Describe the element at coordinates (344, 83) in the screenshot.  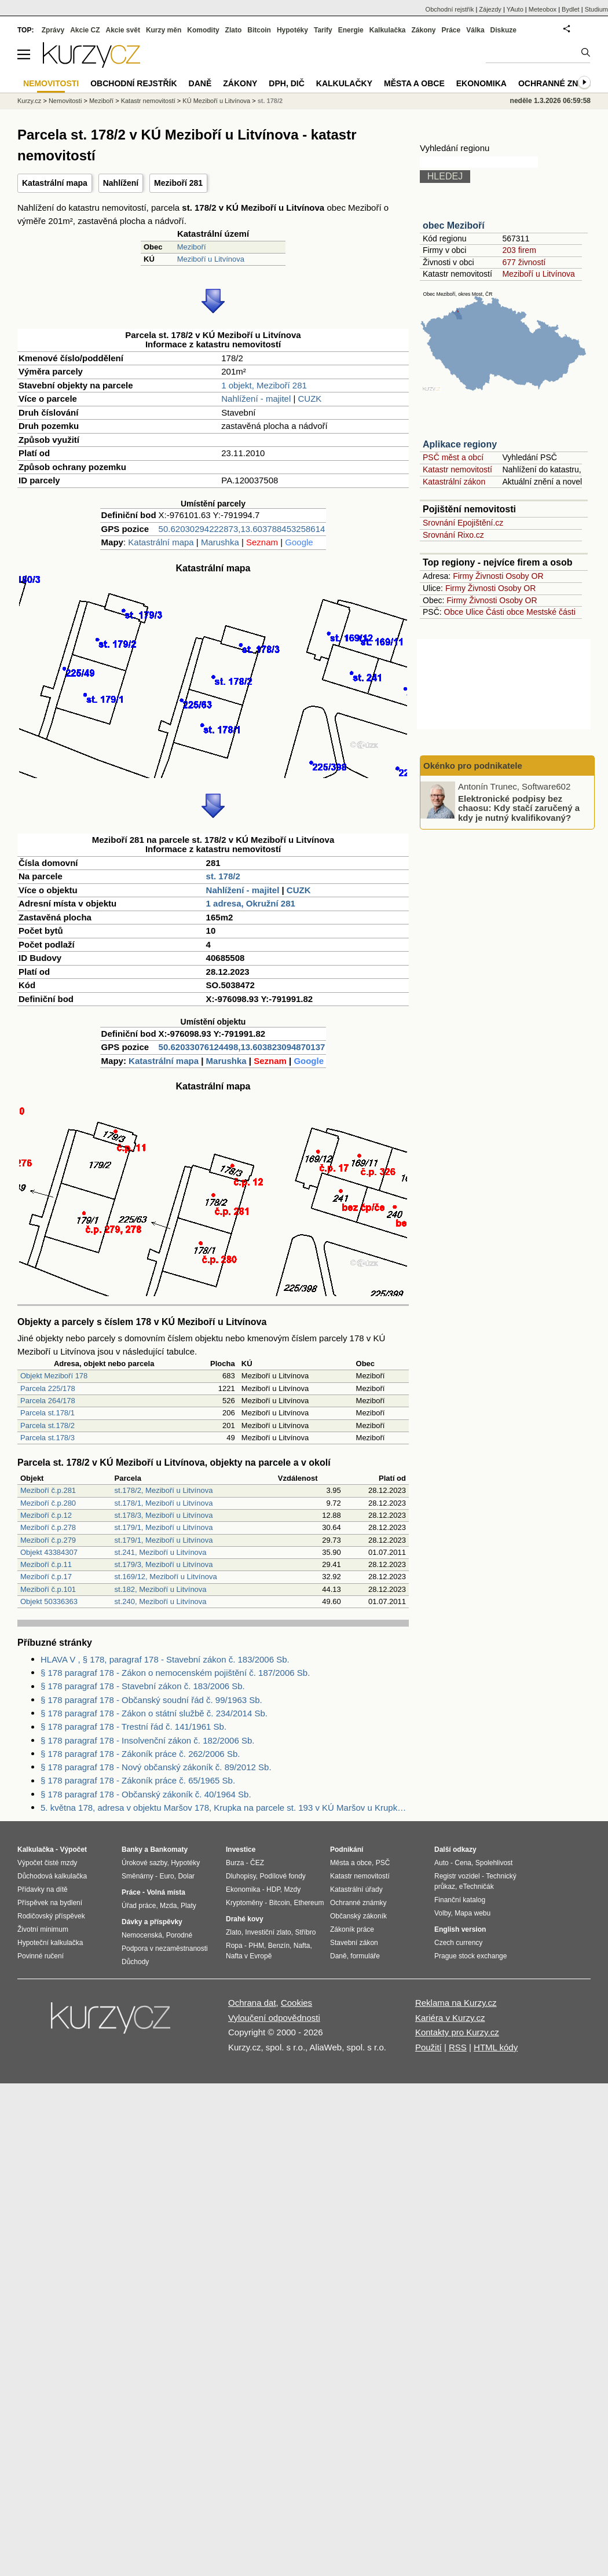
I see `Kalkulačky` at that location.